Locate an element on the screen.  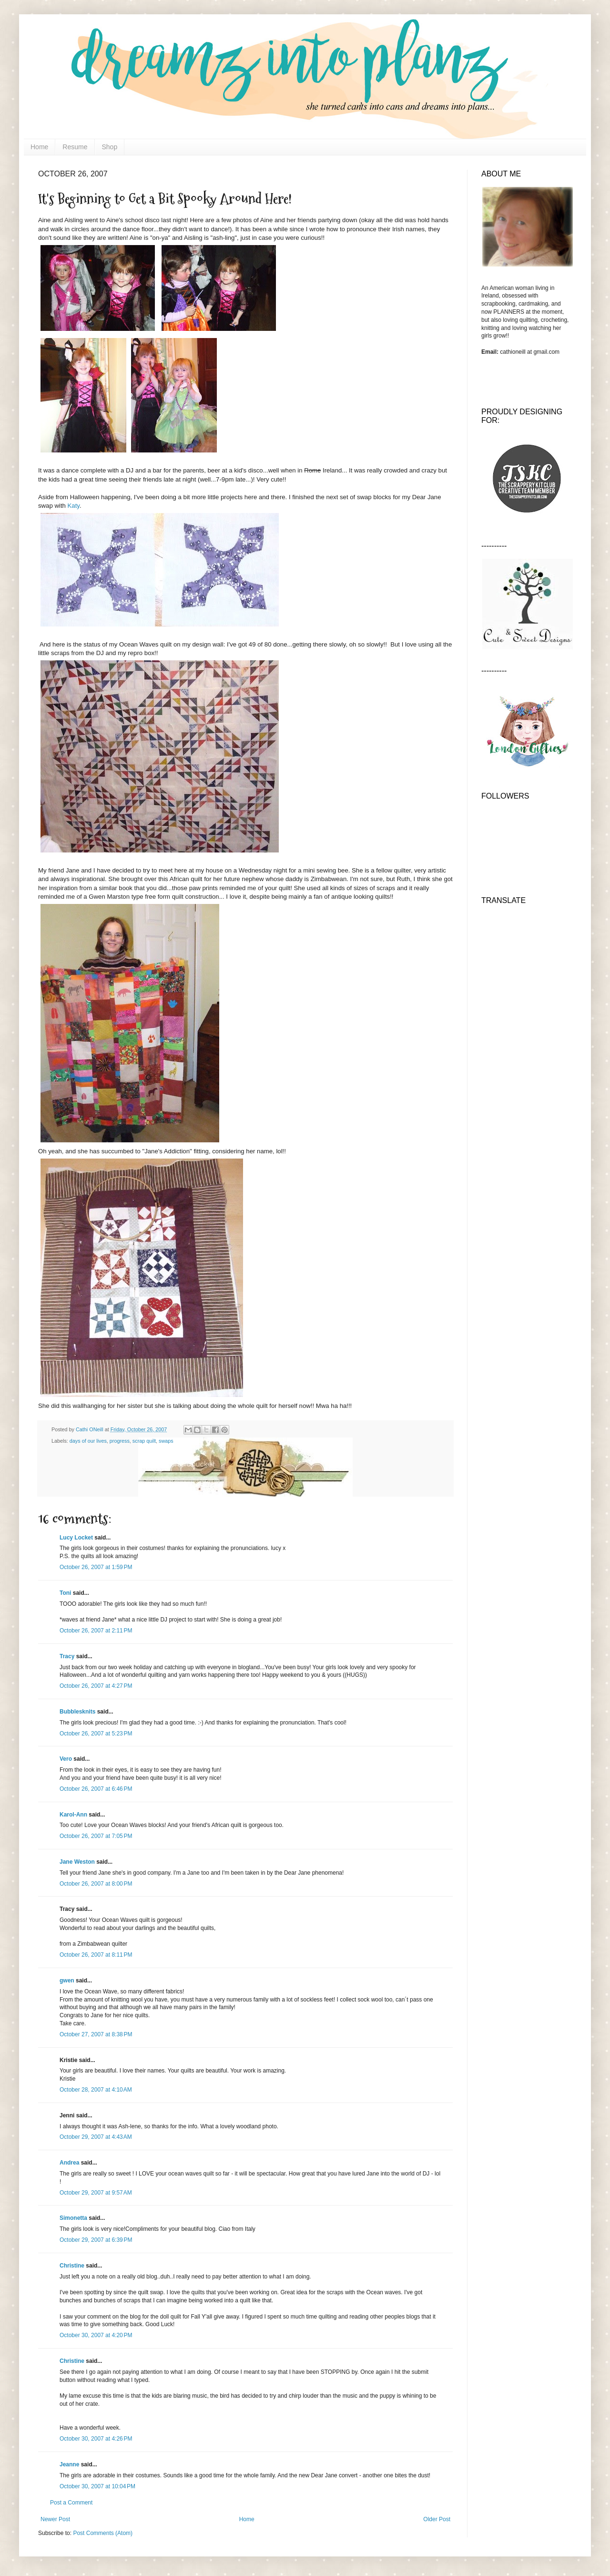
Tracy is located at coordinates (67, 1656).